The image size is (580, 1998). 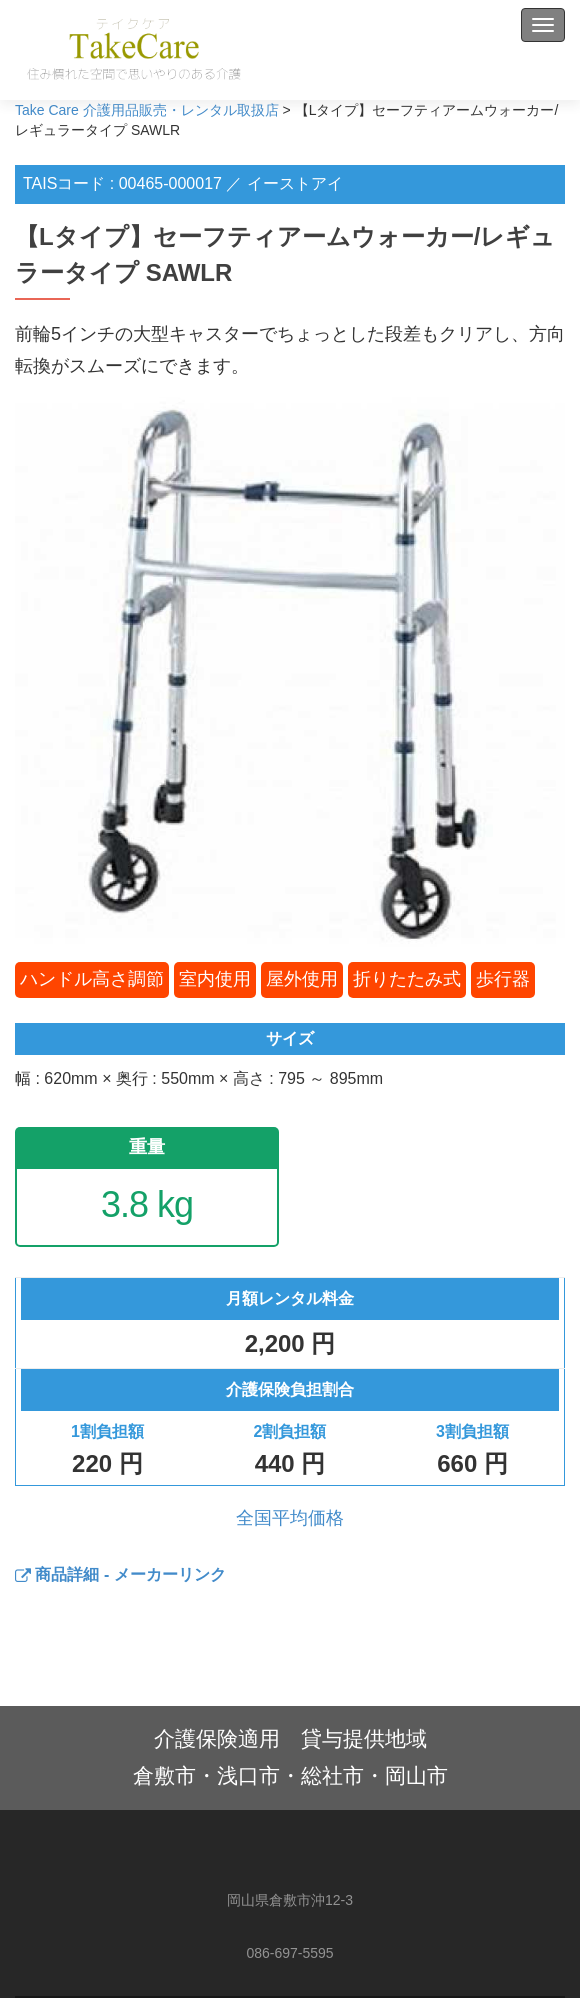 What do you see at coordinates (289, 1953) in the screenshot?
I see `086-697-5595` at bounding box center [289, 1953].